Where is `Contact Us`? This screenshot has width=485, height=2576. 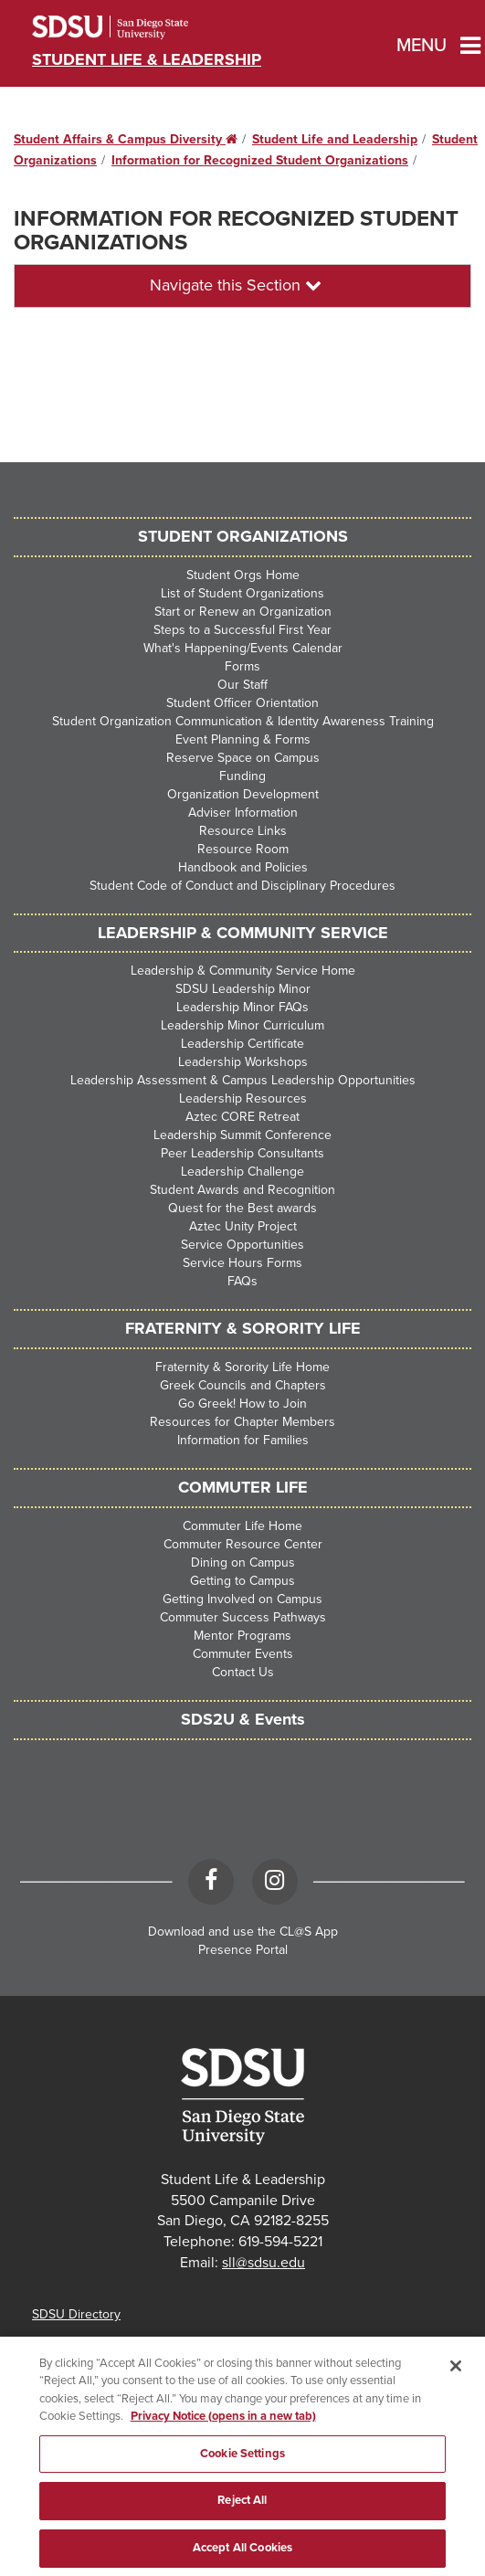
Contact Us is located at coordinates (243, 1672).